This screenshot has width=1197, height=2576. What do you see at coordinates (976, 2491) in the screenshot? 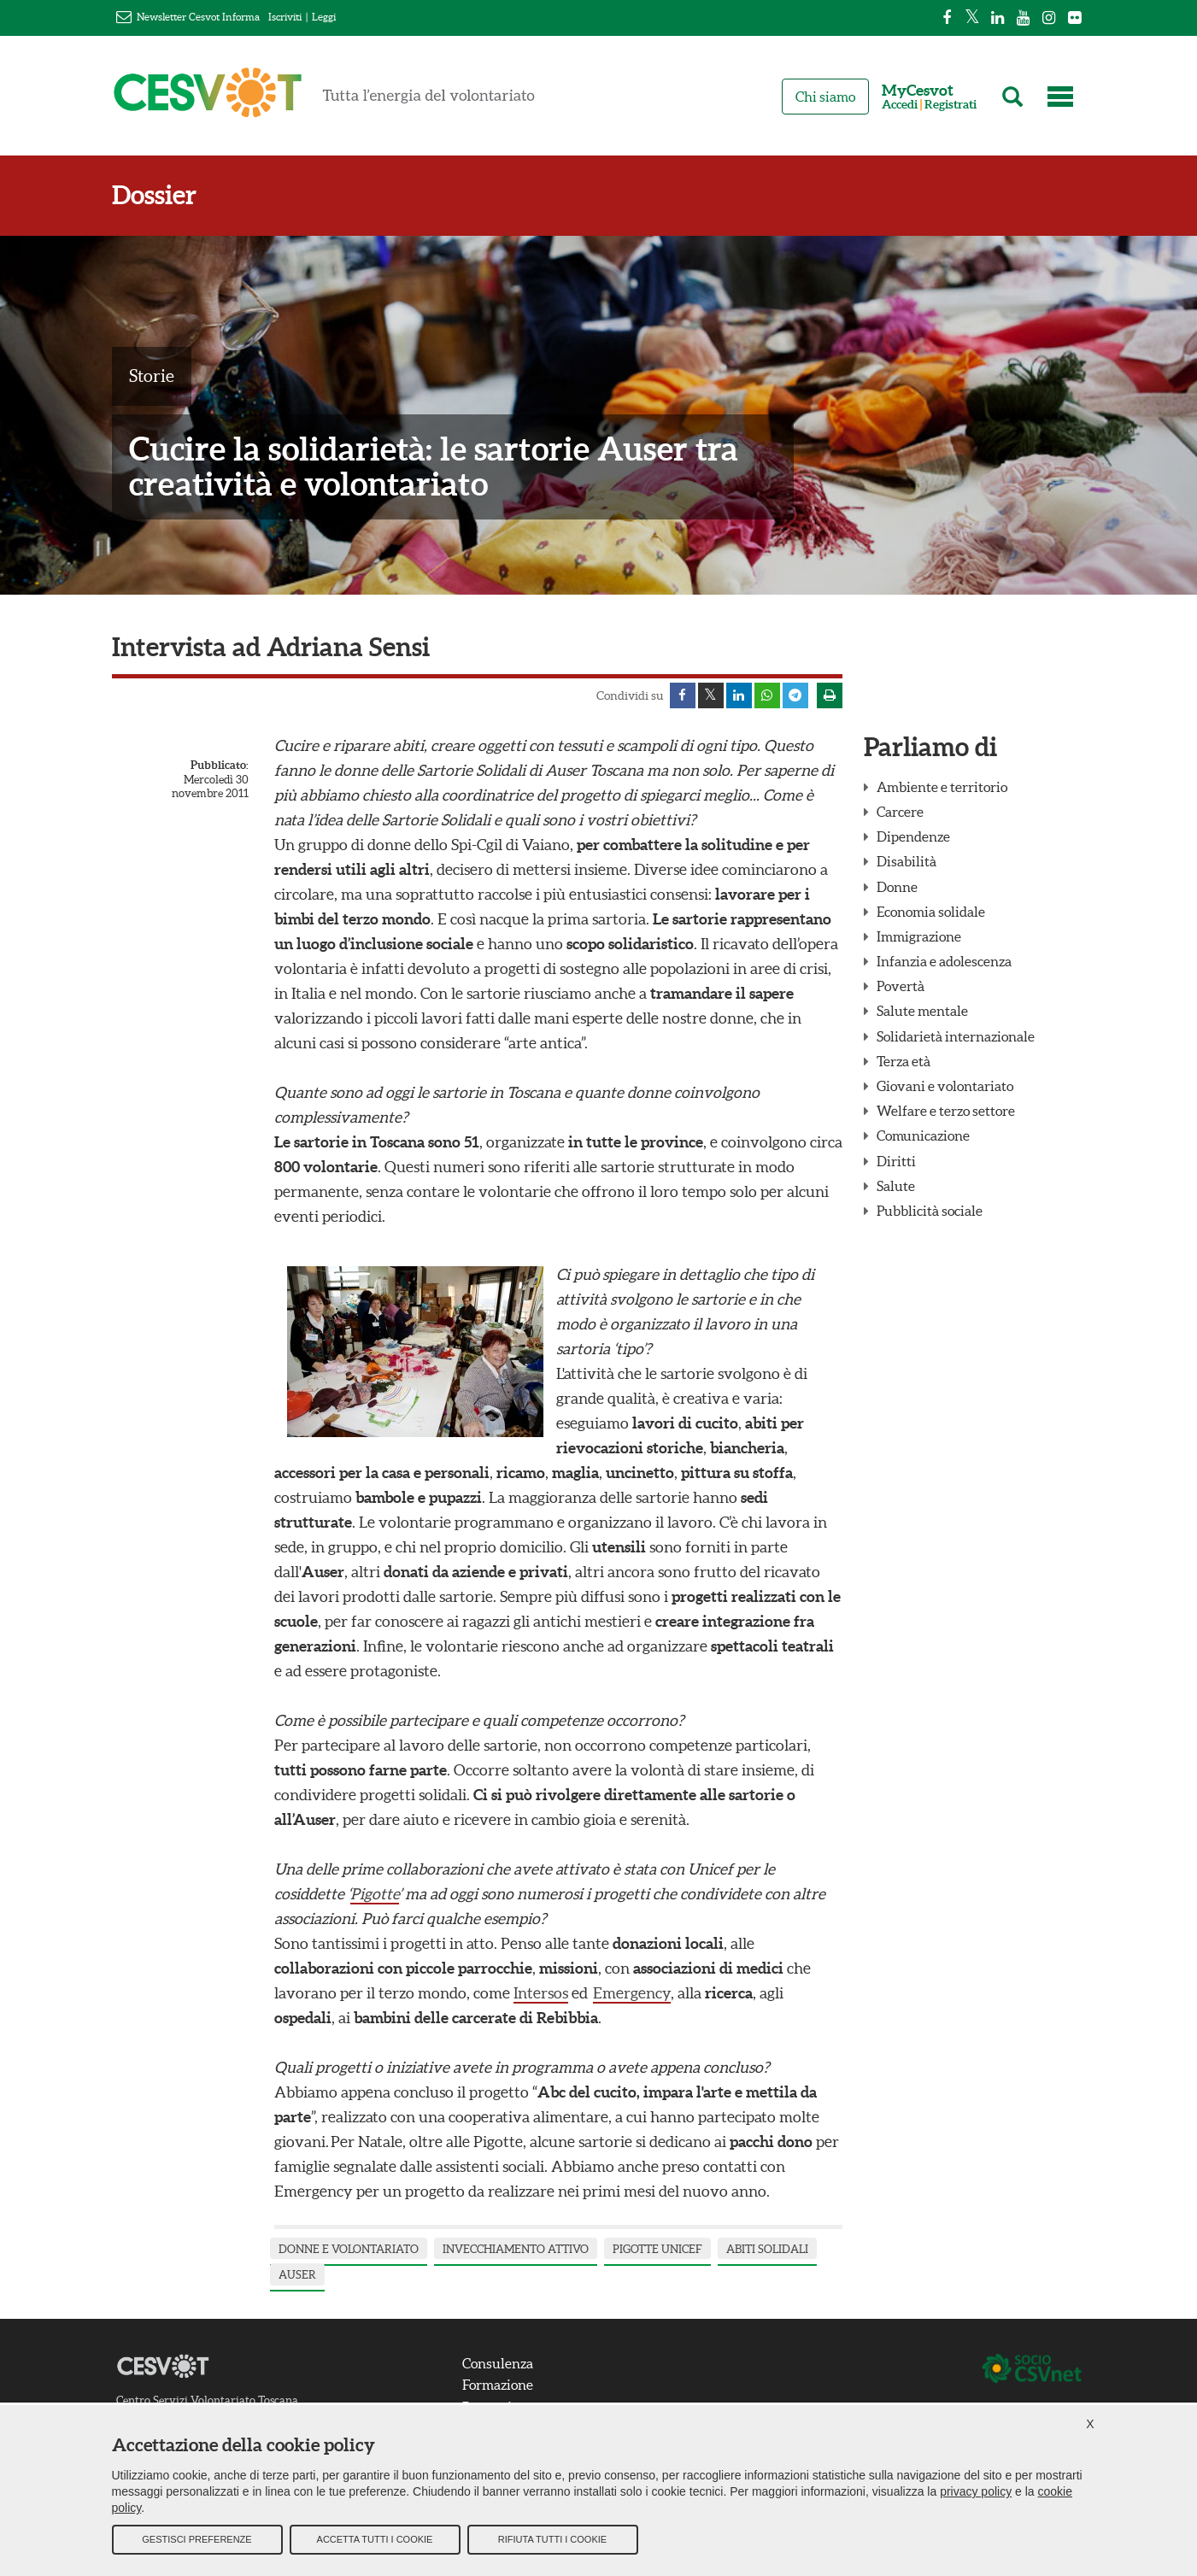
I see `privacy policy` at bounding box center [976, 2491].